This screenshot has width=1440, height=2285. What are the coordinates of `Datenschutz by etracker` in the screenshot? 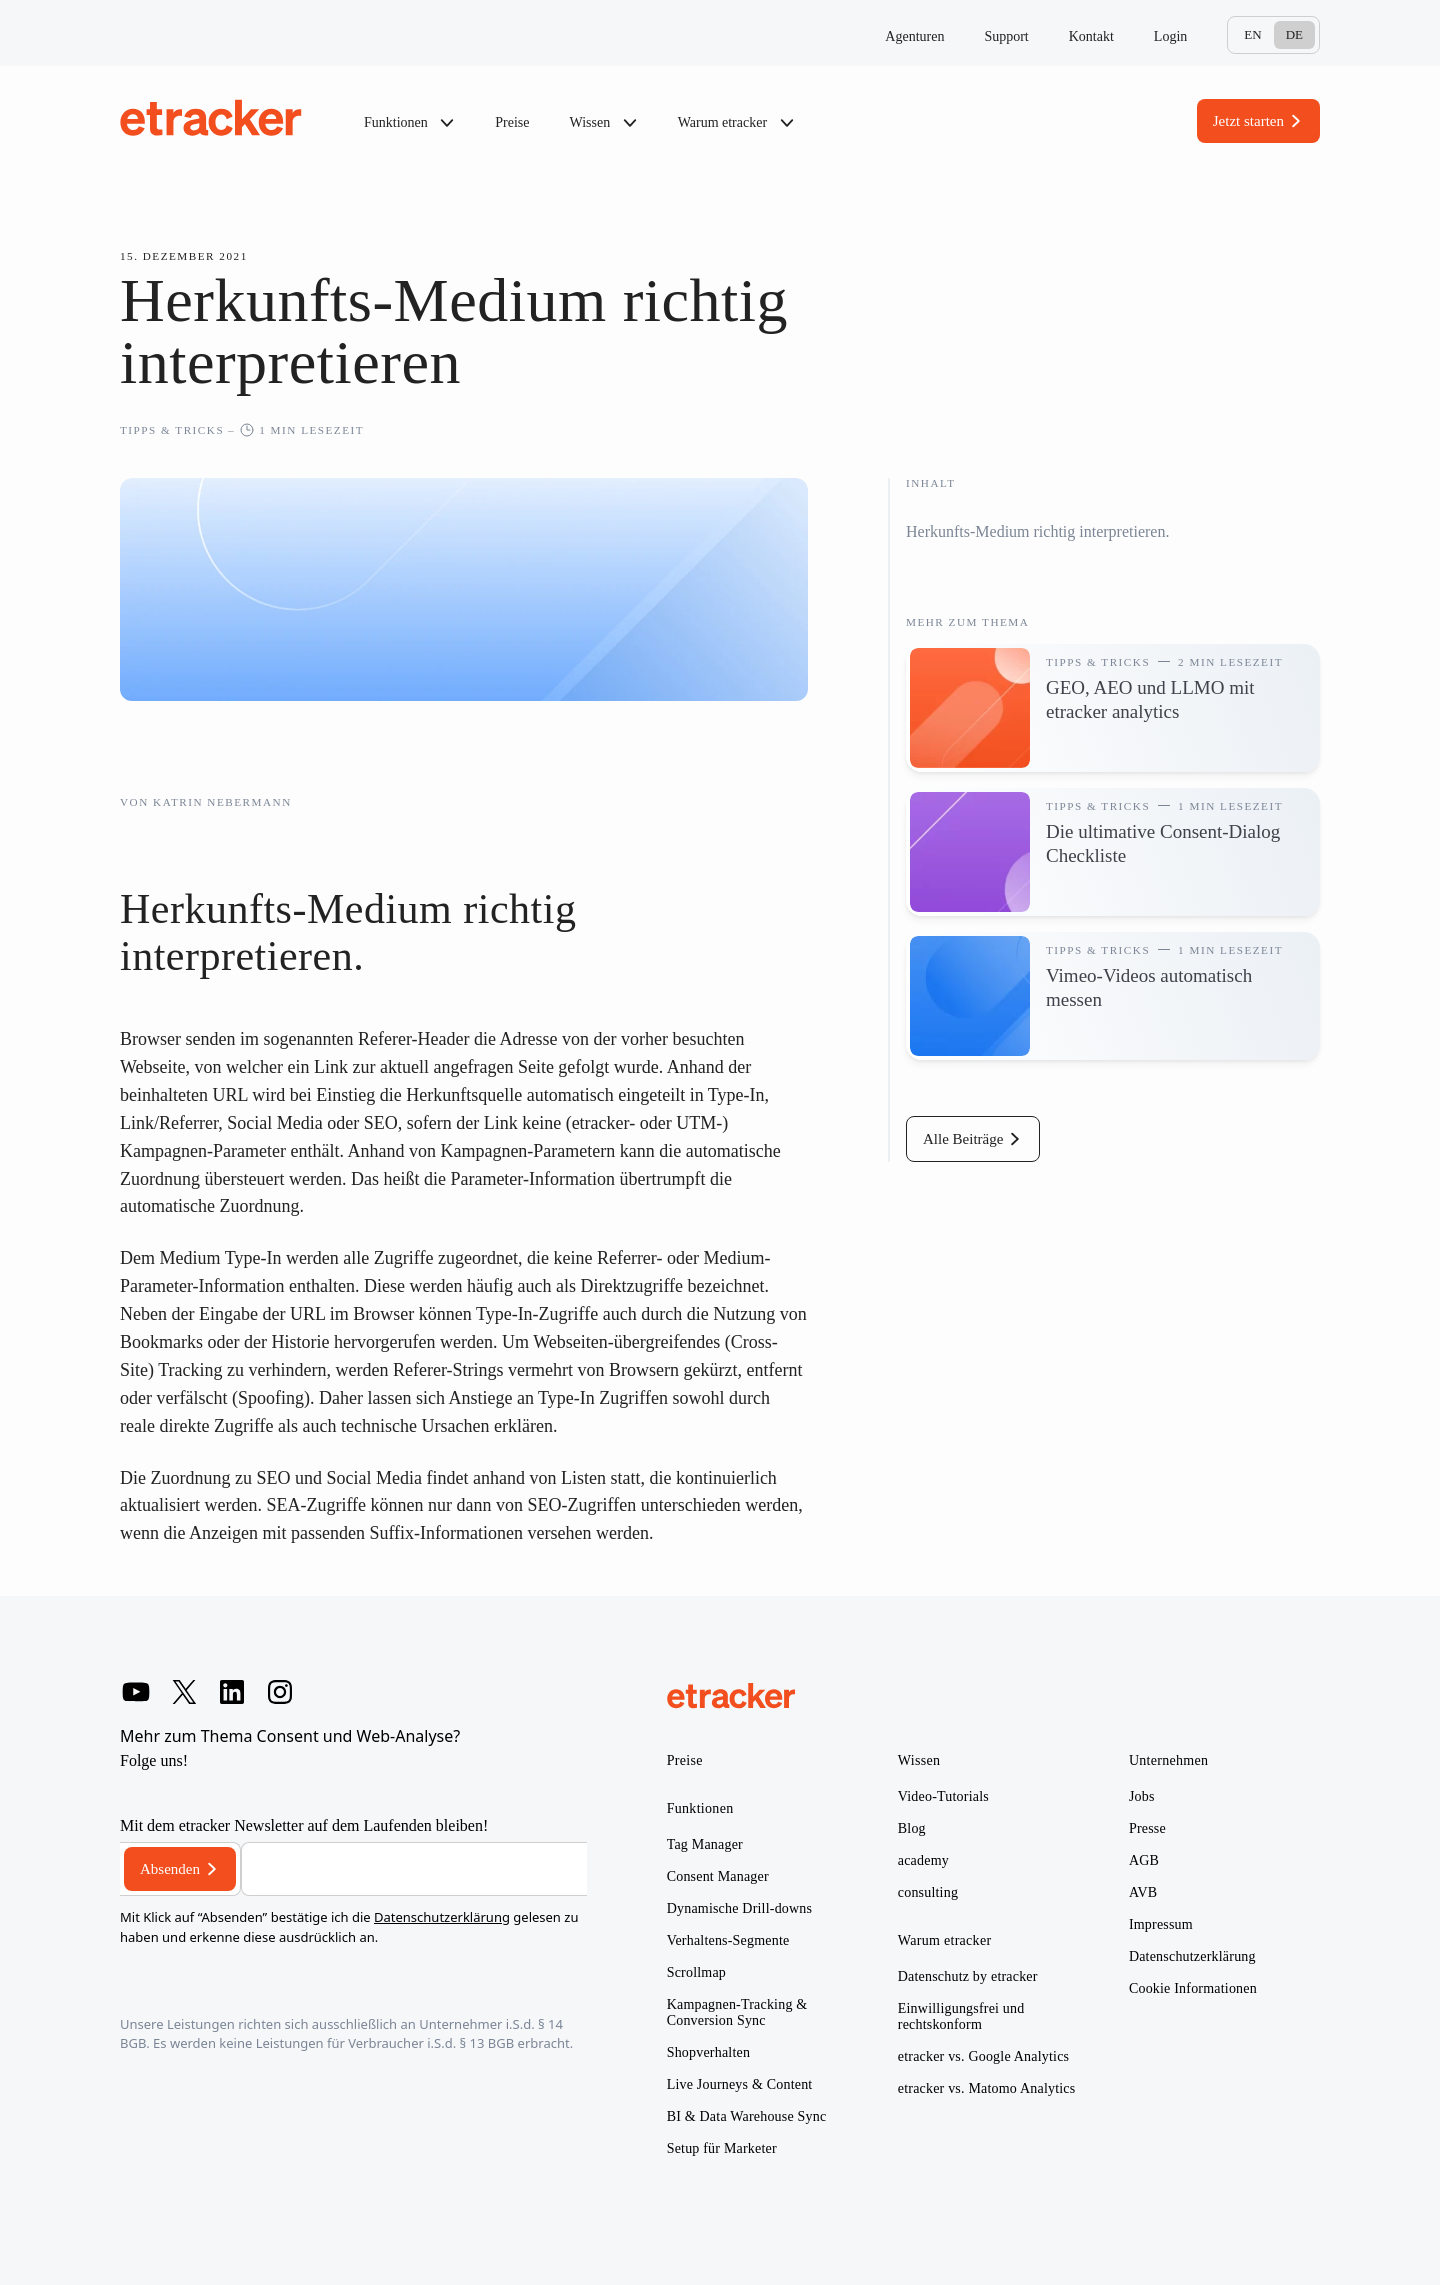 It's located at (968, 1976).